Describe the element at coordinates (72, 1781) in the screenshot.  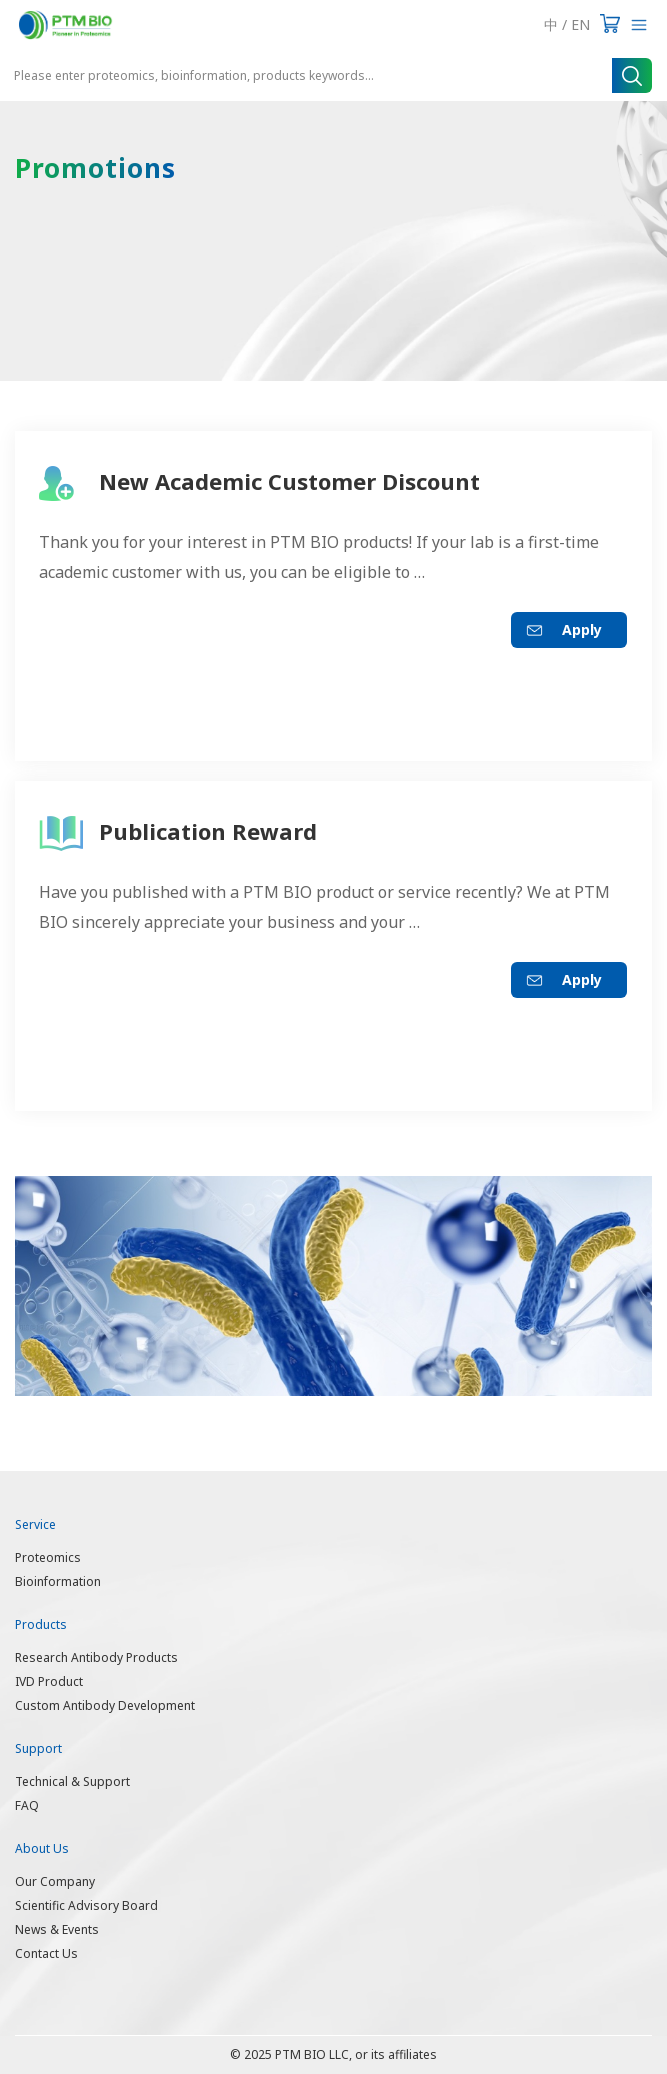
I see `Technical & Support` at that location.